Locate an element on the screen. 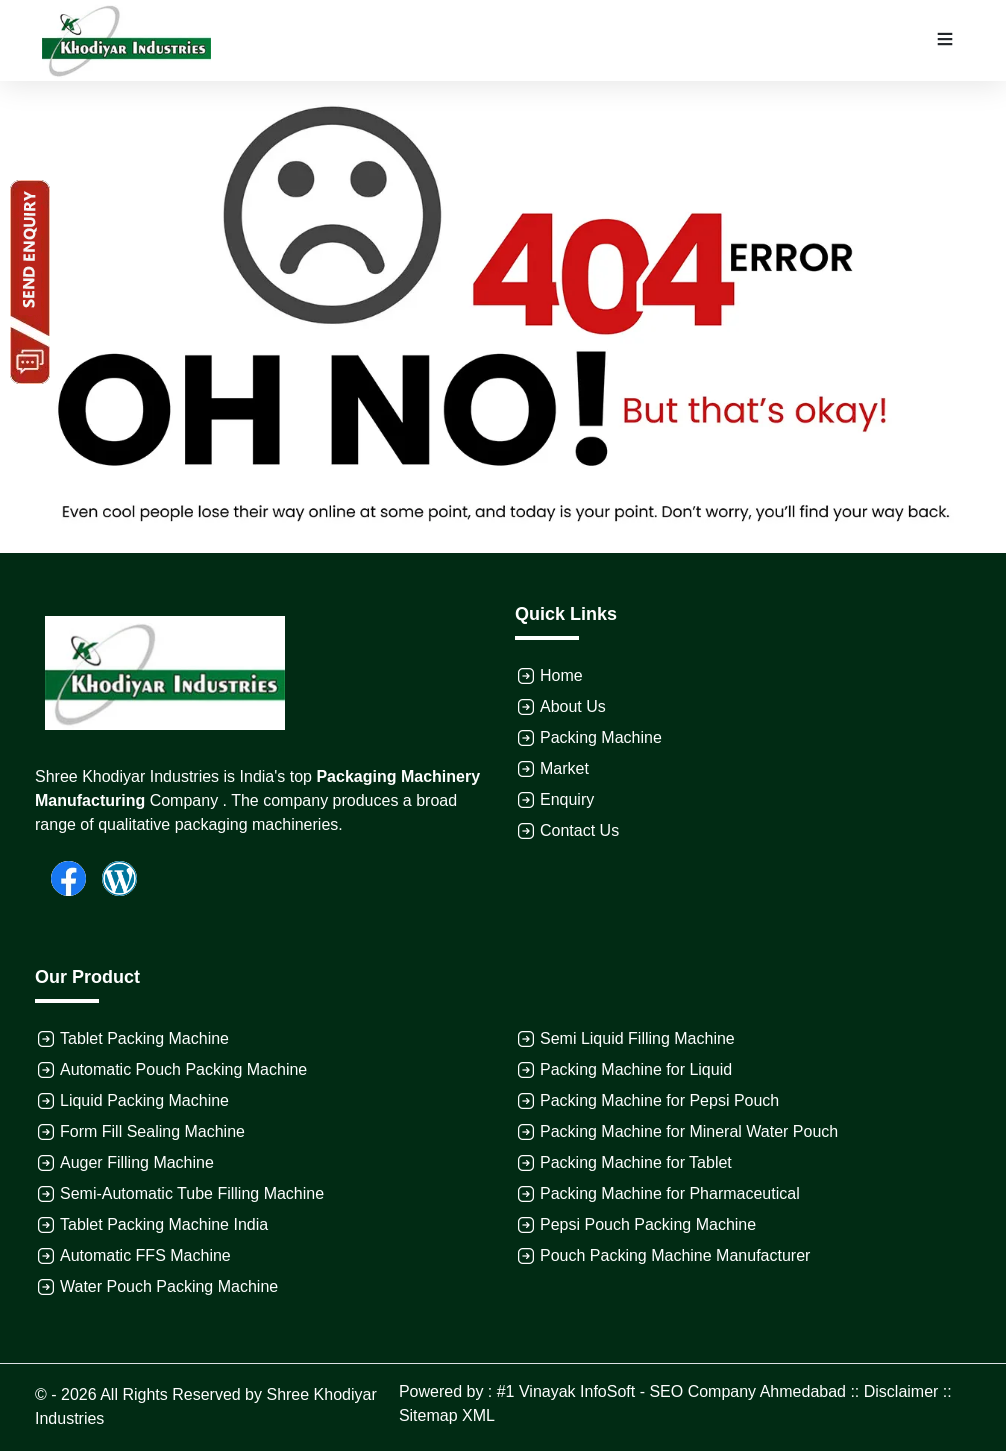 Image resolution: width=1006 pixels, height=1451 pixels. Packing Machine for Tablet is located at coordinates (636, 1162).